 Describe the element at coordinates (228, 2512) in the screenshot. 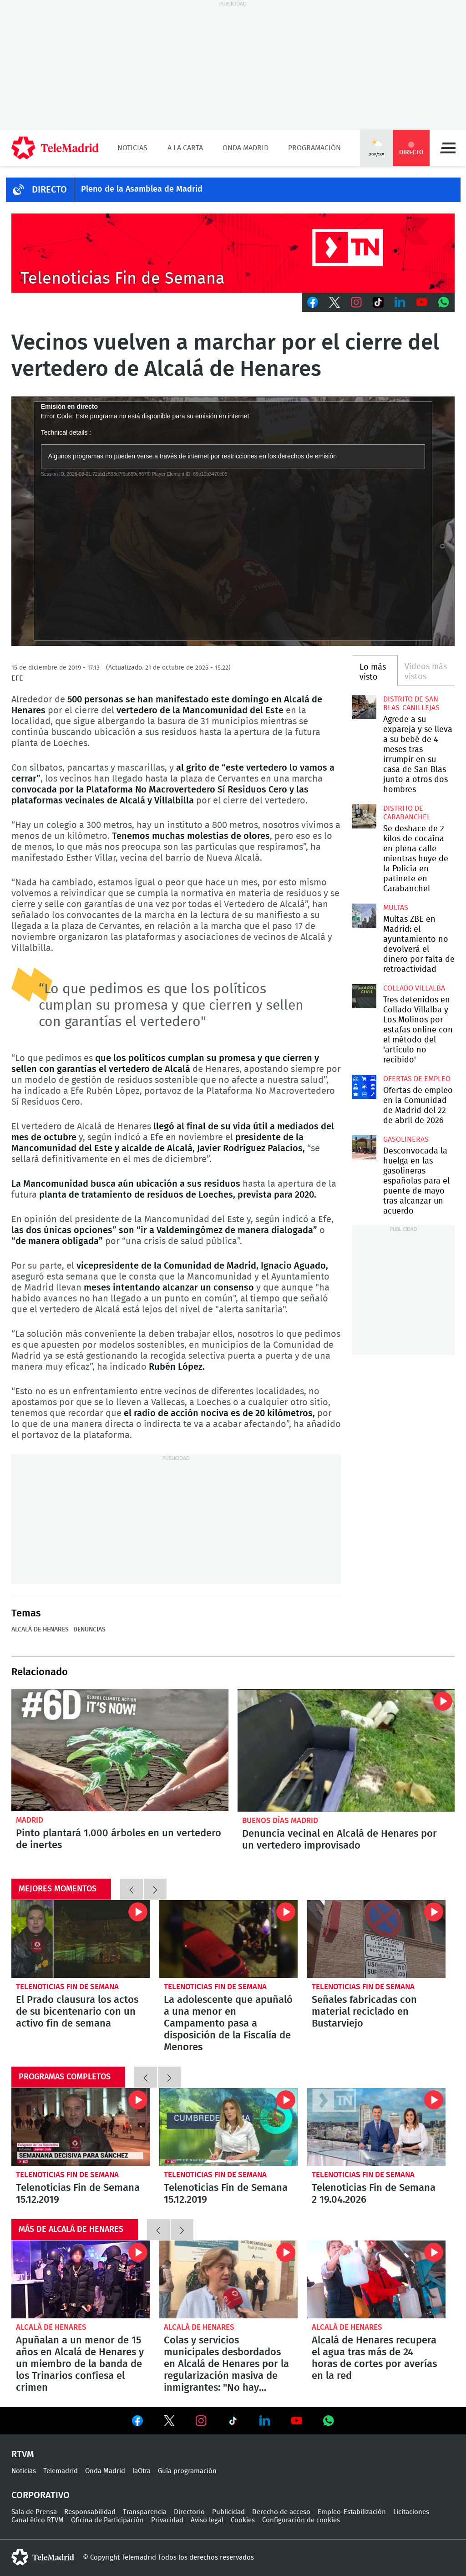

I see `Publicidad` at that location.